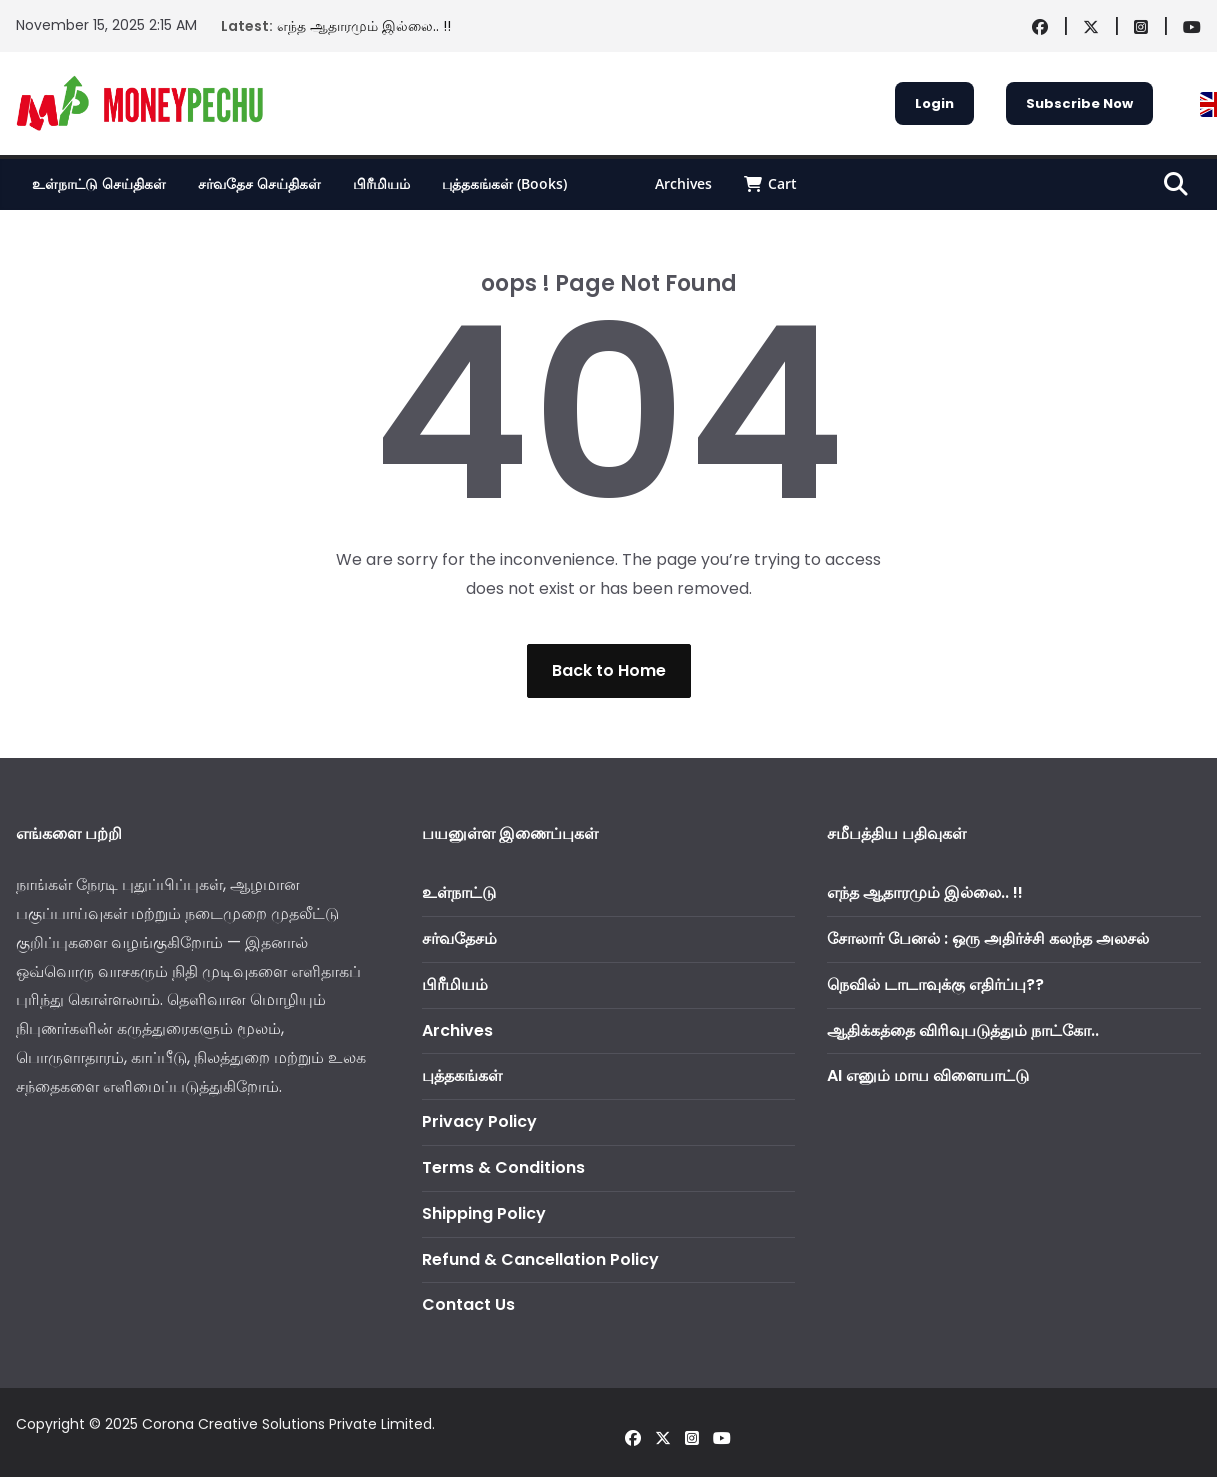 This screenshot has width=1217, height=1477. What do you see at coordinates (459, 938) in the screenshot?
I see `சர்வதேசம்` at bounding box center [459, 938].